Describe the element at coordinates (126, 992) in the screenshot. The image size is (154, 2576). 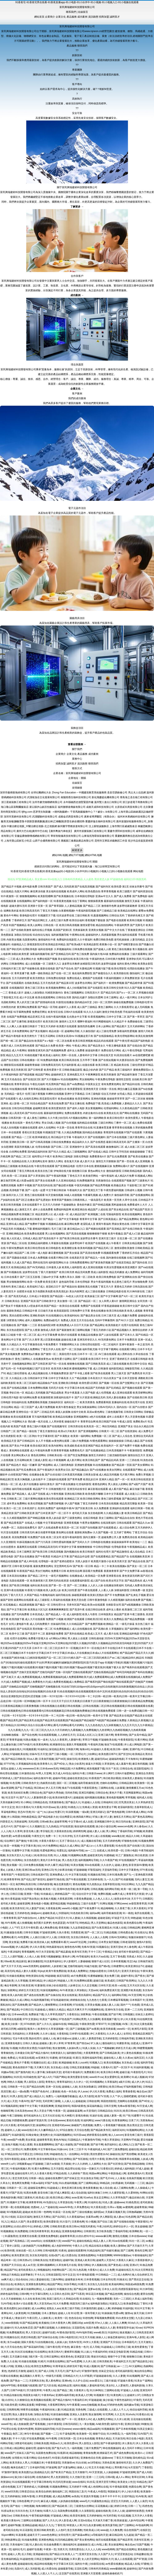
I see `国产aⅴ一区二区` at that location.